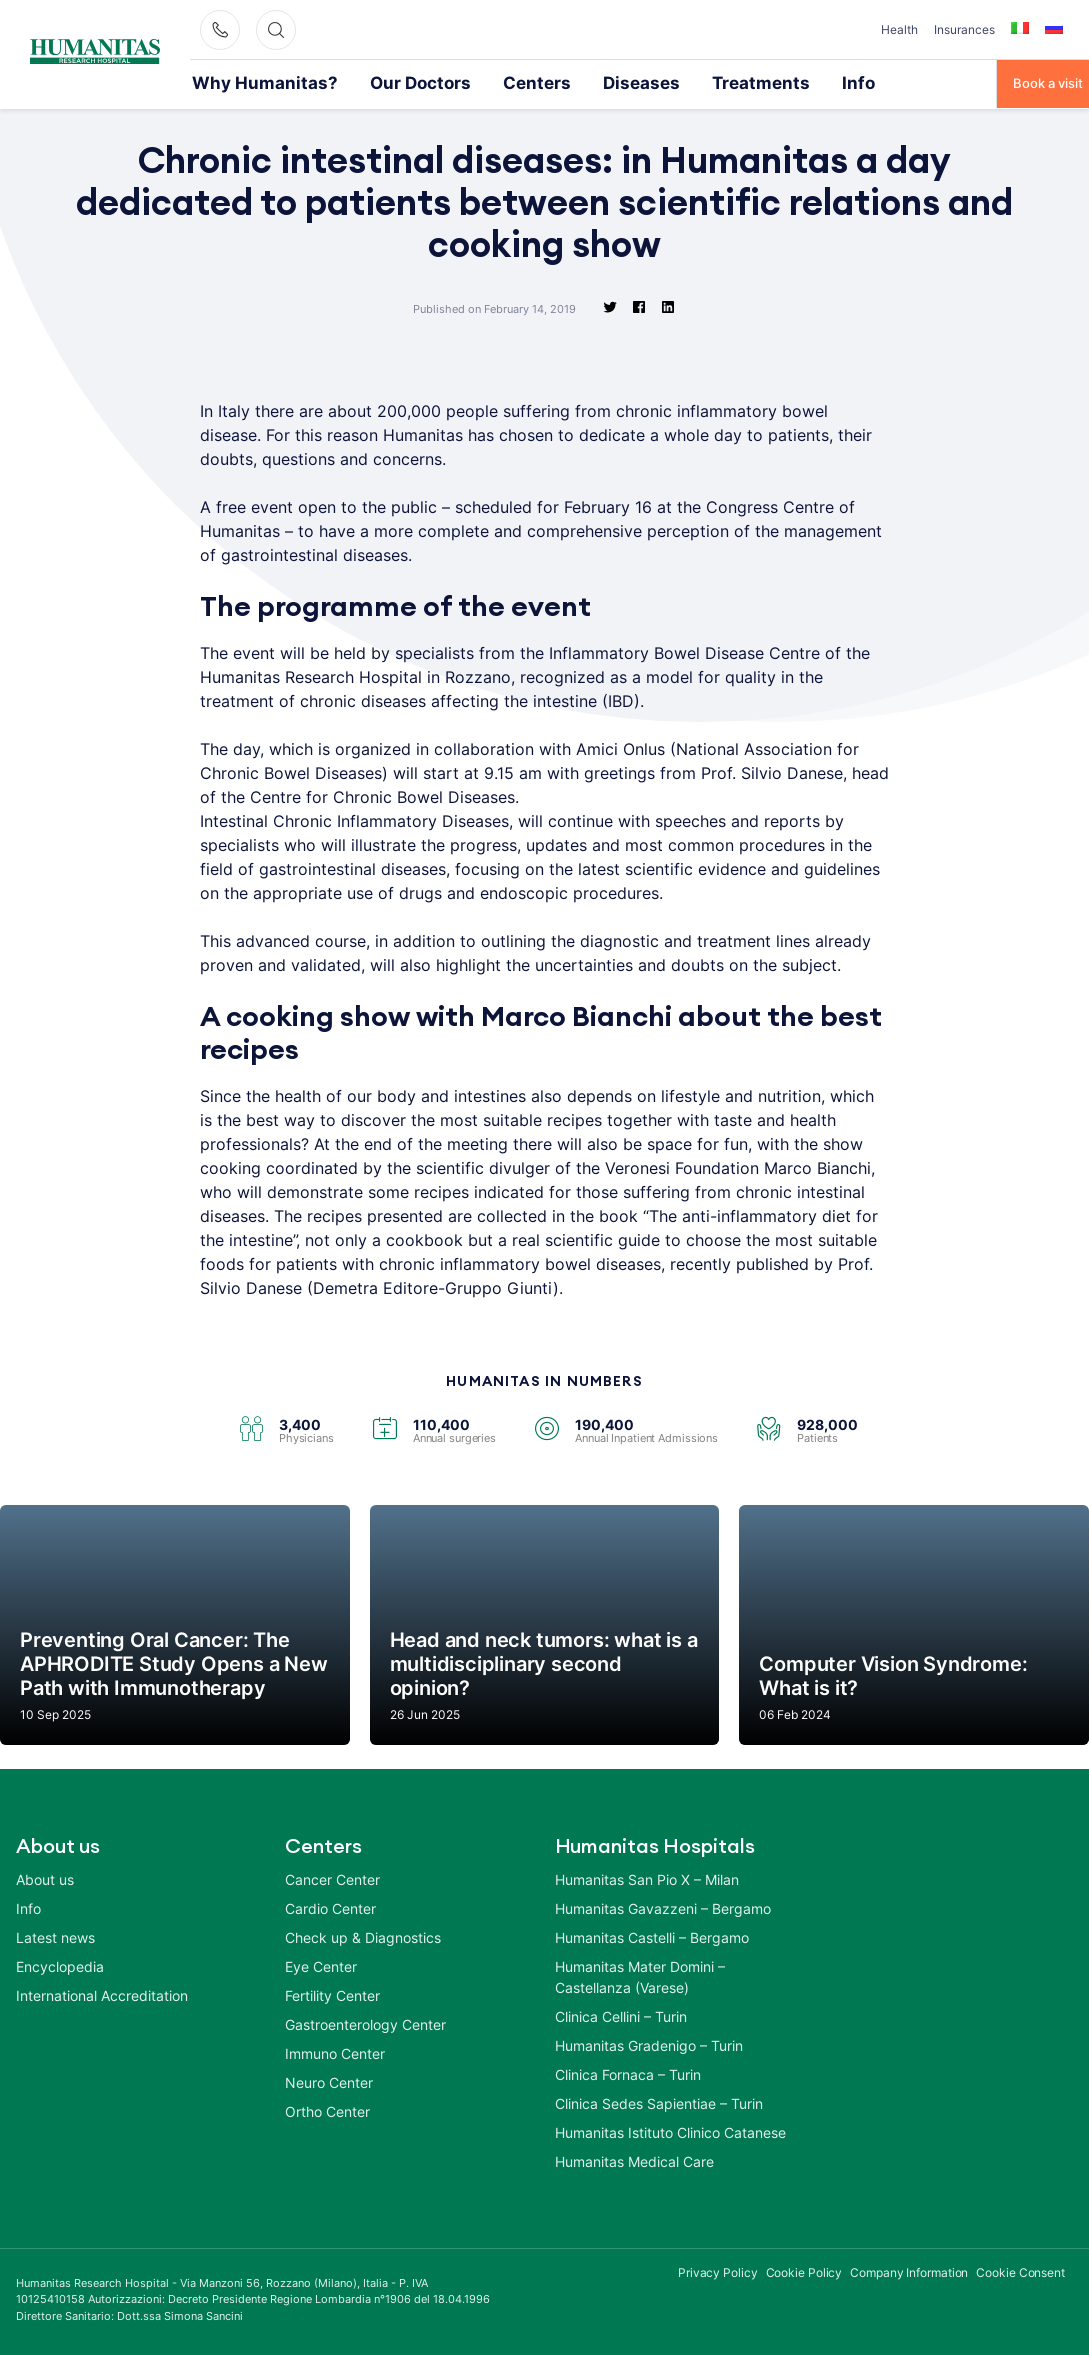 This screenshot has width=1089, height=2355. What do you see at coordinates (909, 2270) in the screenshot?
I see `Company Information` at bounding box center [909, 2270].